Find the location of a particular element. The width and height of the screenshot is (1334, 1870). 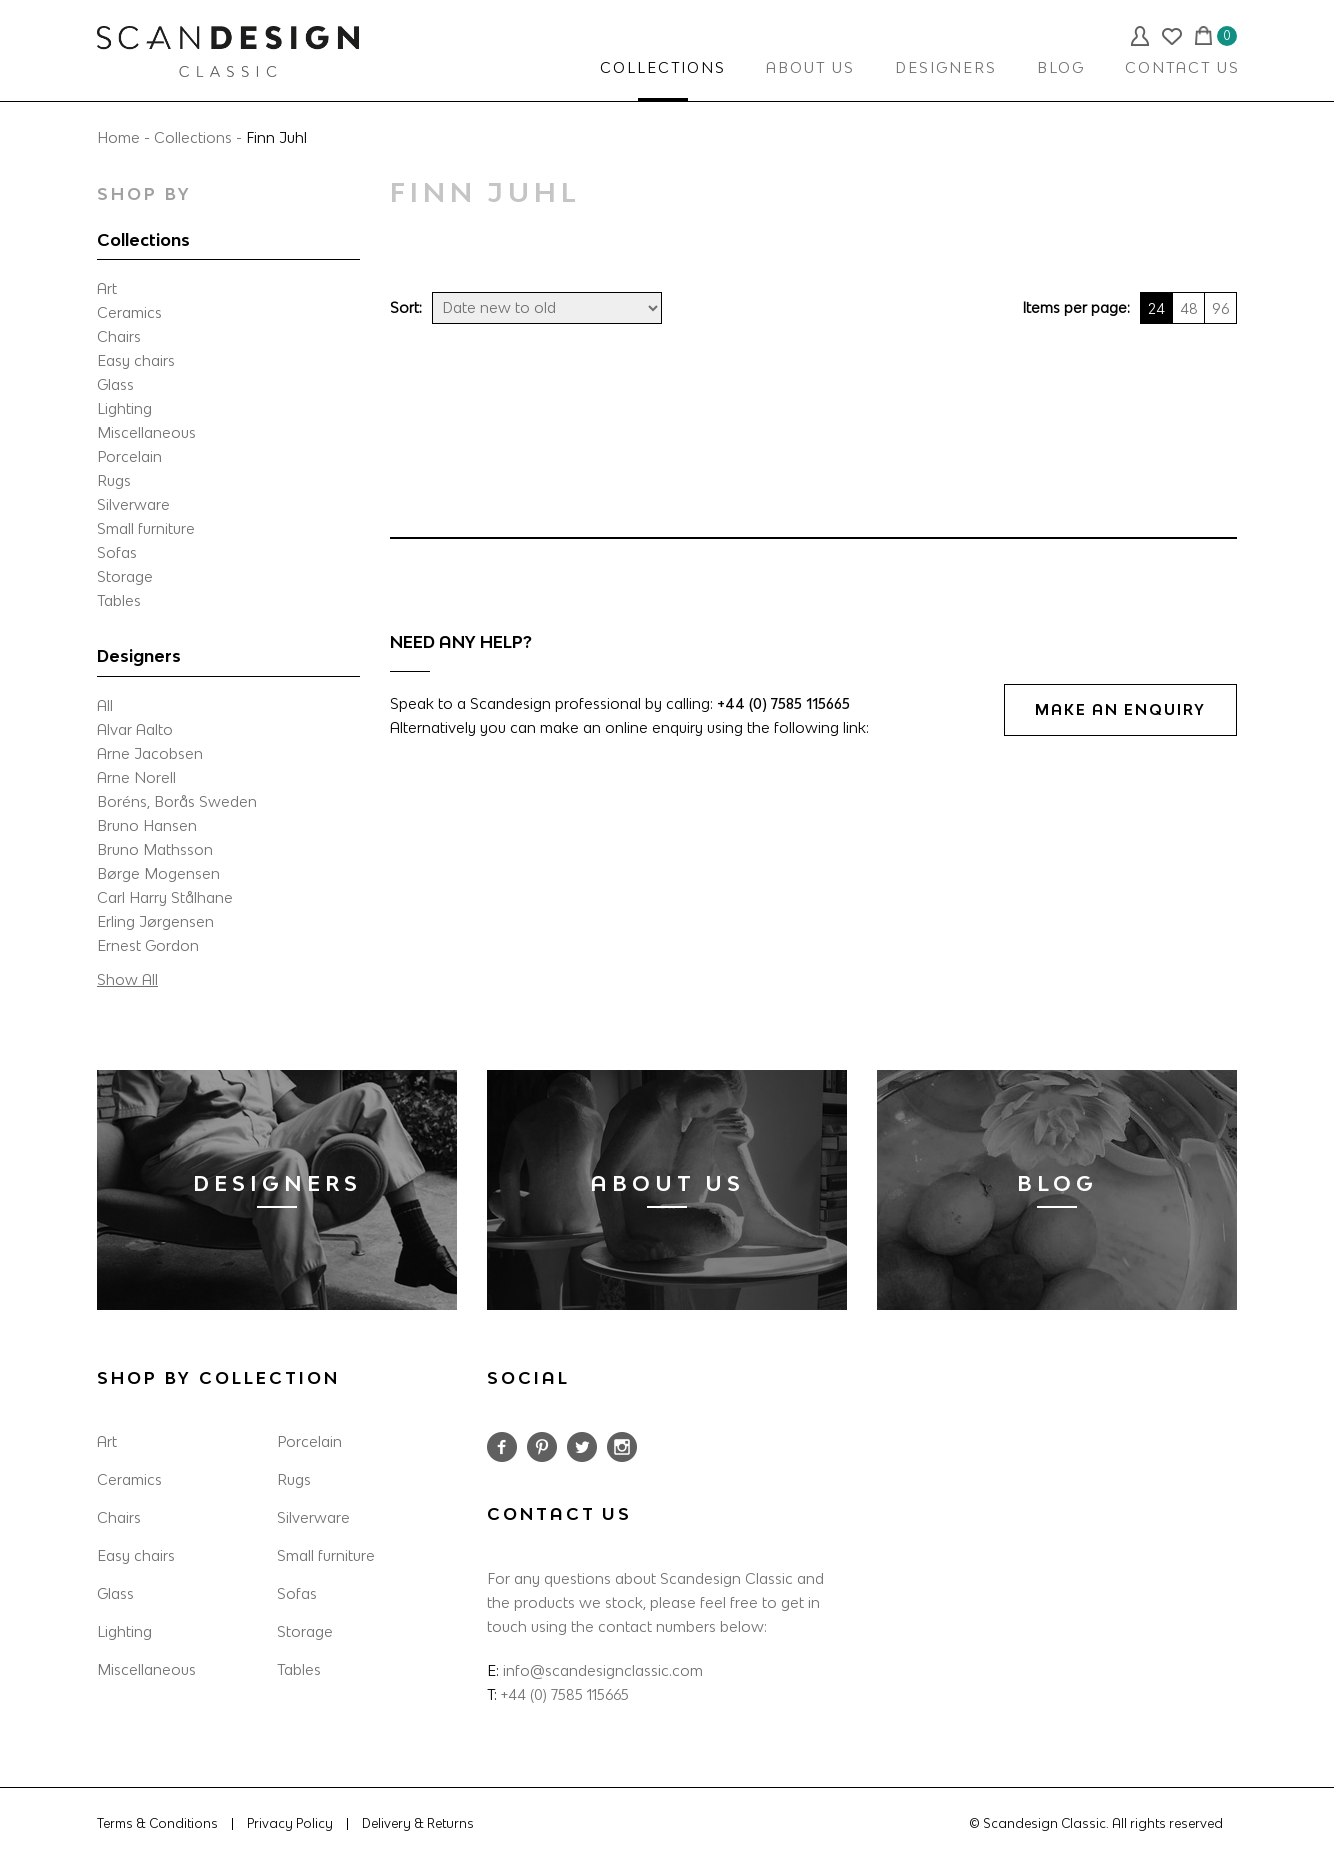

Arne Norell is located at coordinates (136, 777).